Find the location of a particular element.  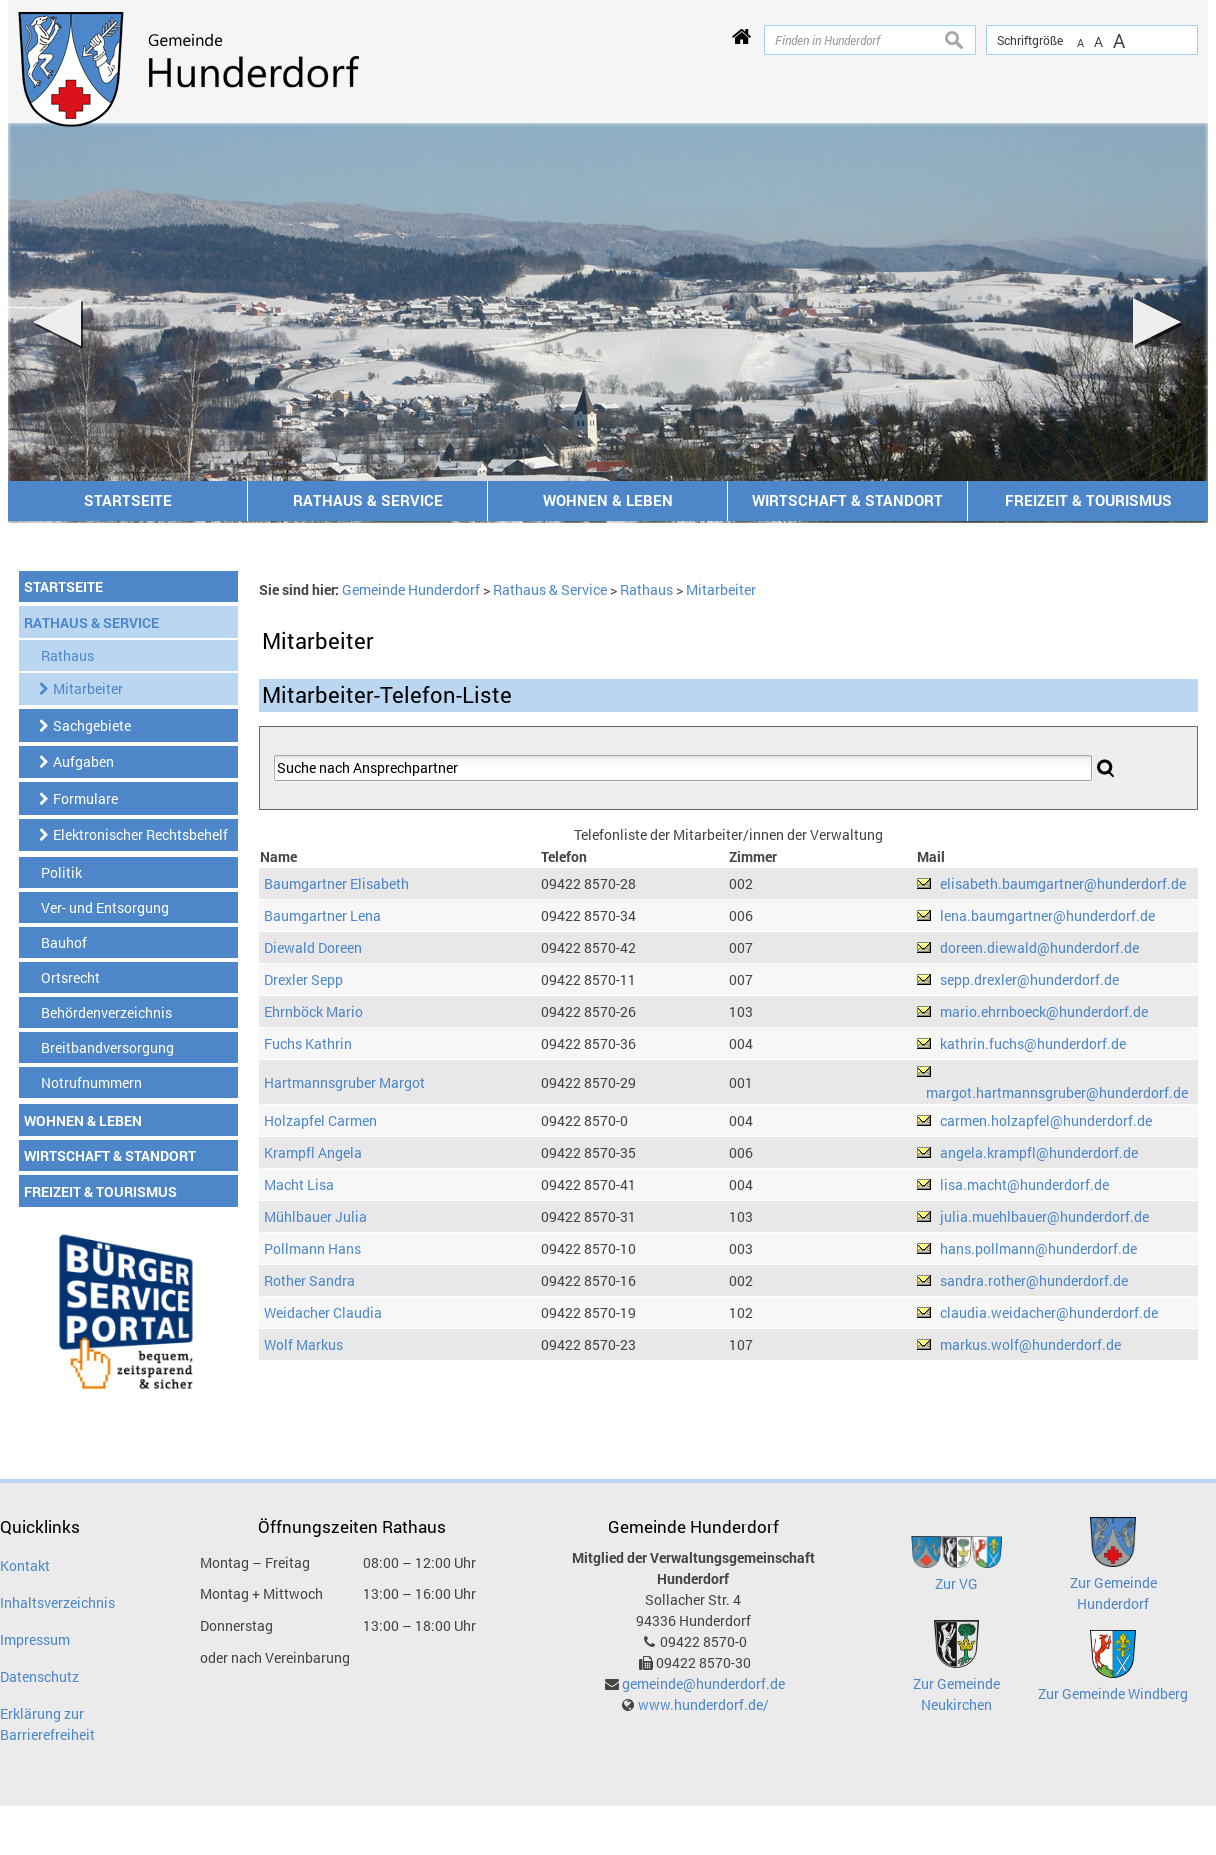

Rother Sandra is located at coordinates (309, 1280).